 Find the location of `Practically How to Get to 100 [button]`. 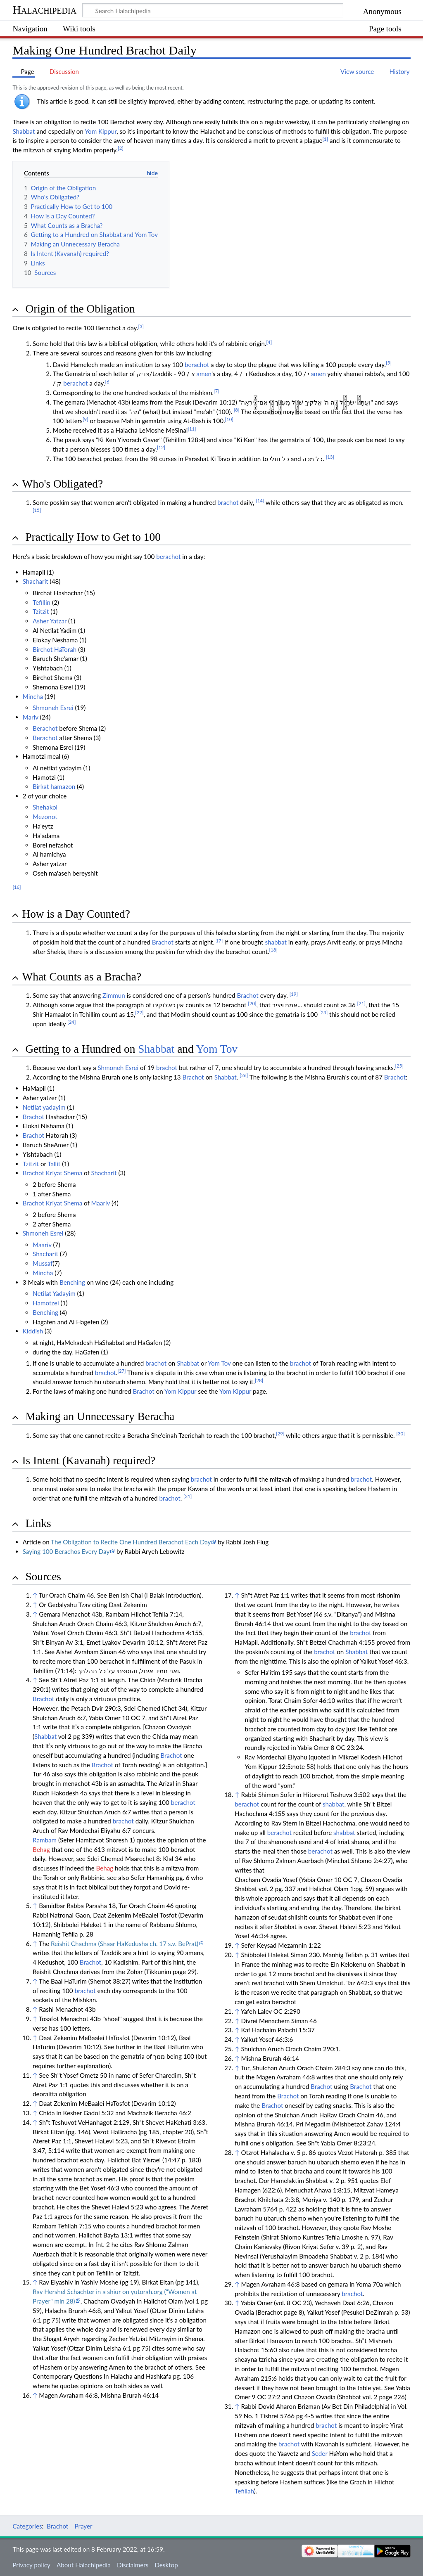

Practically How to Get to 100 [button] is located at coordinates (92, 537).